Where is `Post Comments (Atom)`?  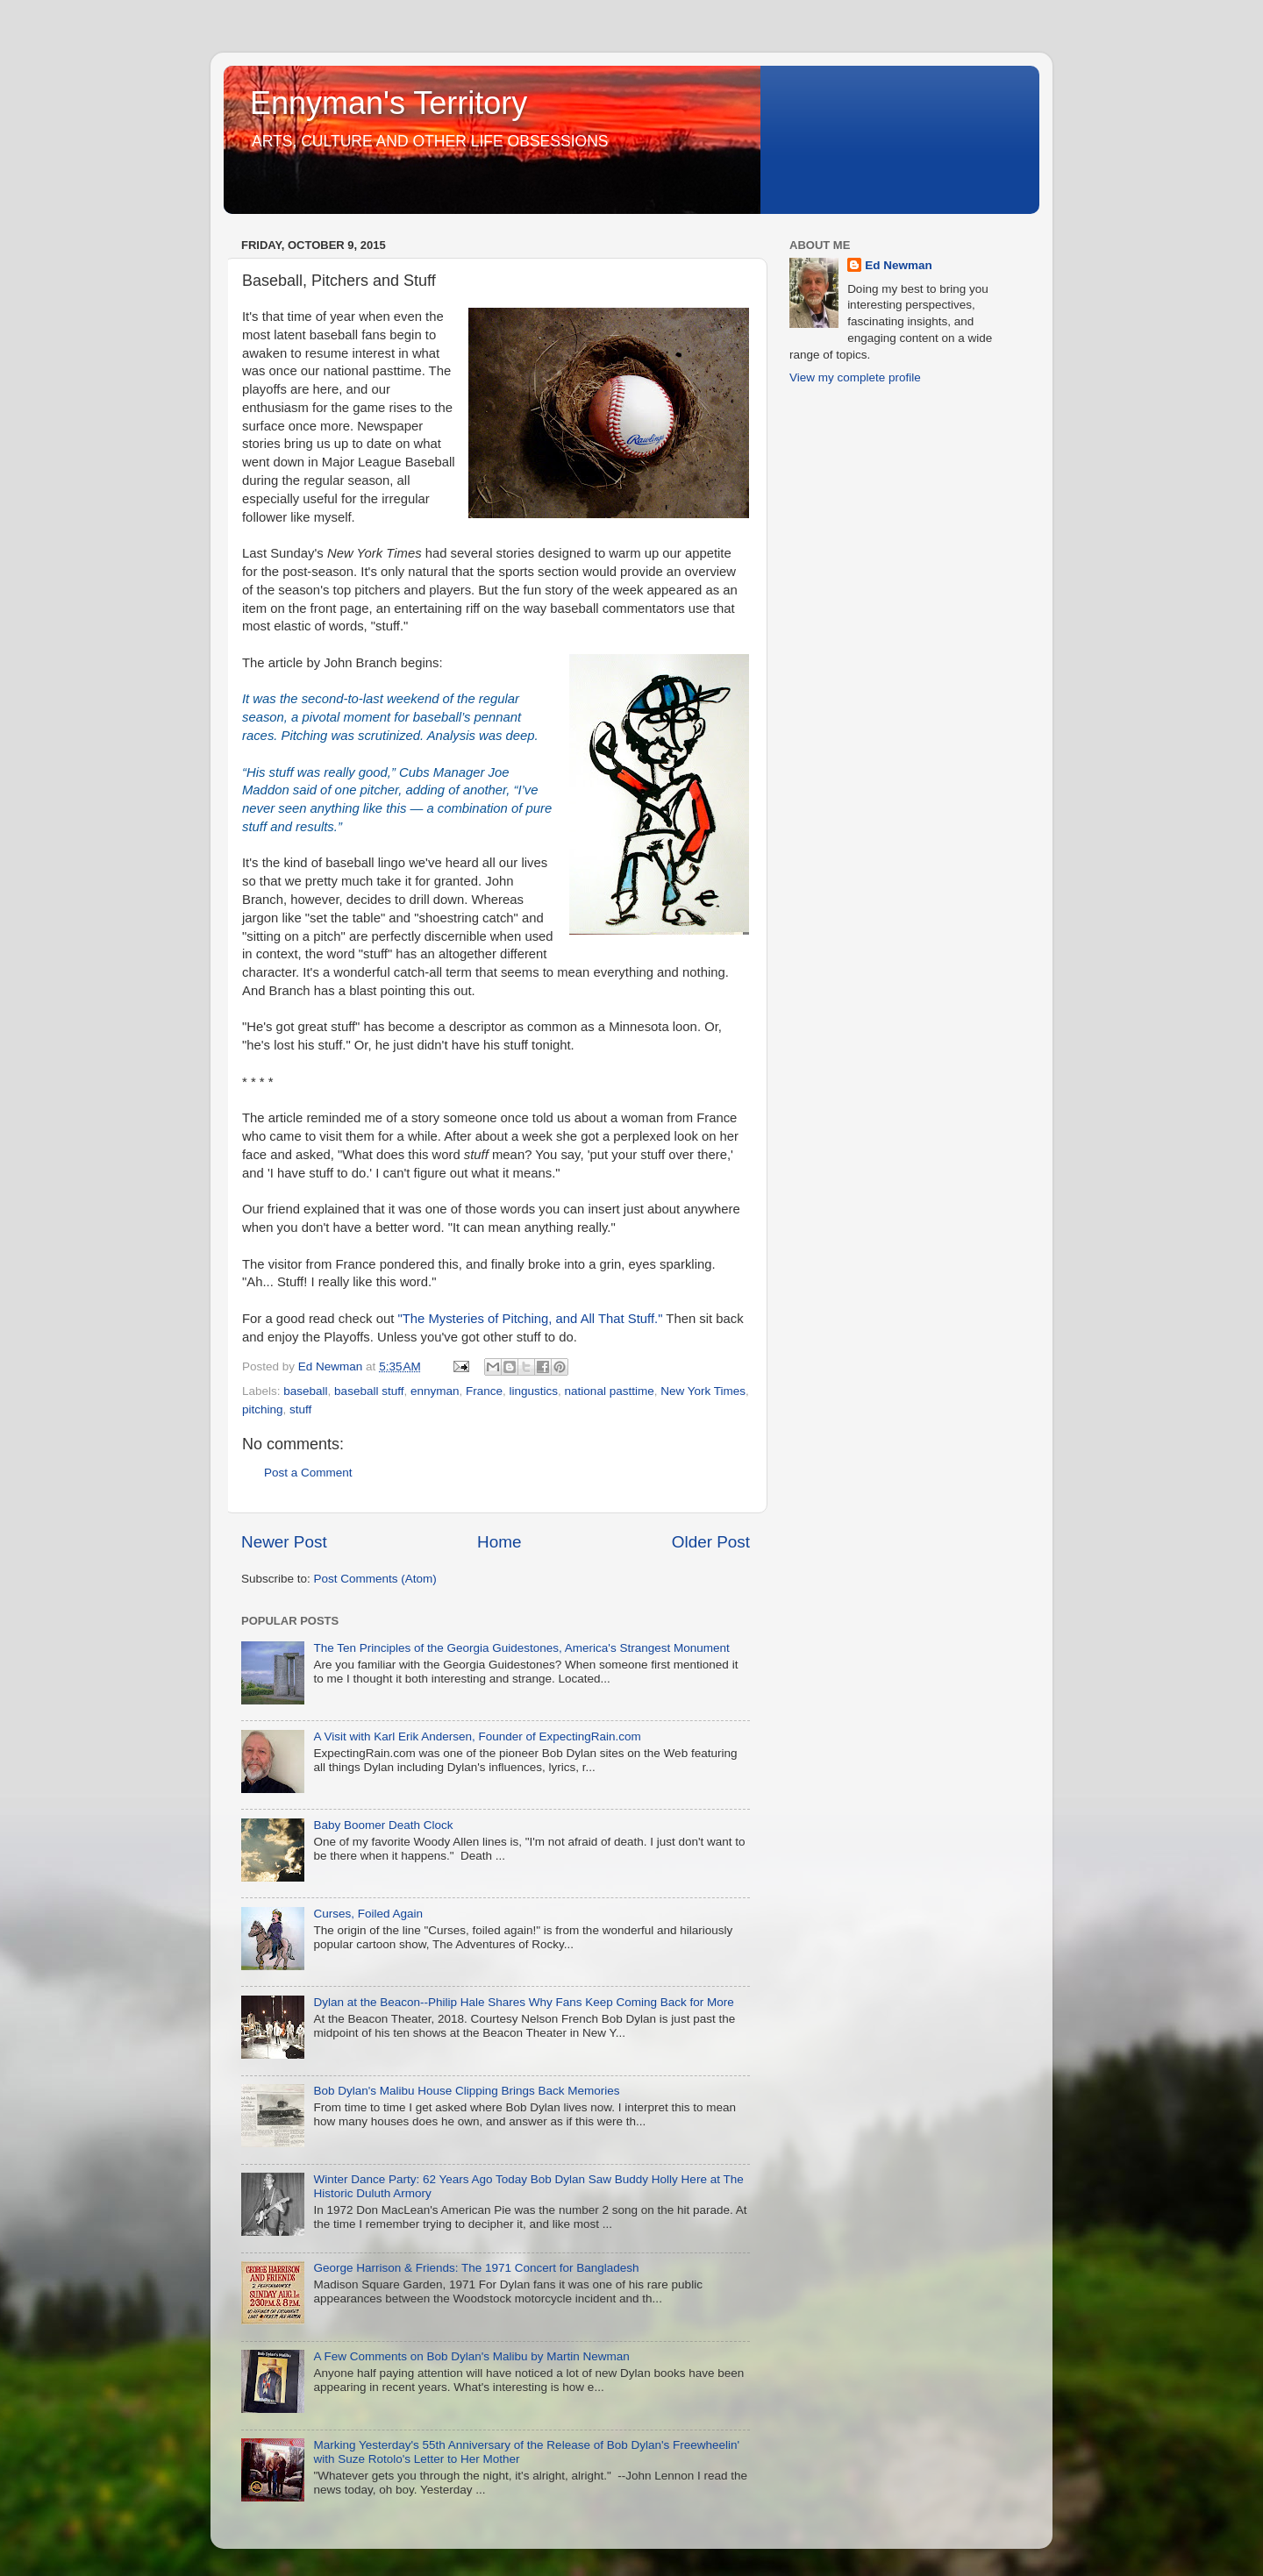 Post Comments (Atom) is located at coordinates (375, 1578).